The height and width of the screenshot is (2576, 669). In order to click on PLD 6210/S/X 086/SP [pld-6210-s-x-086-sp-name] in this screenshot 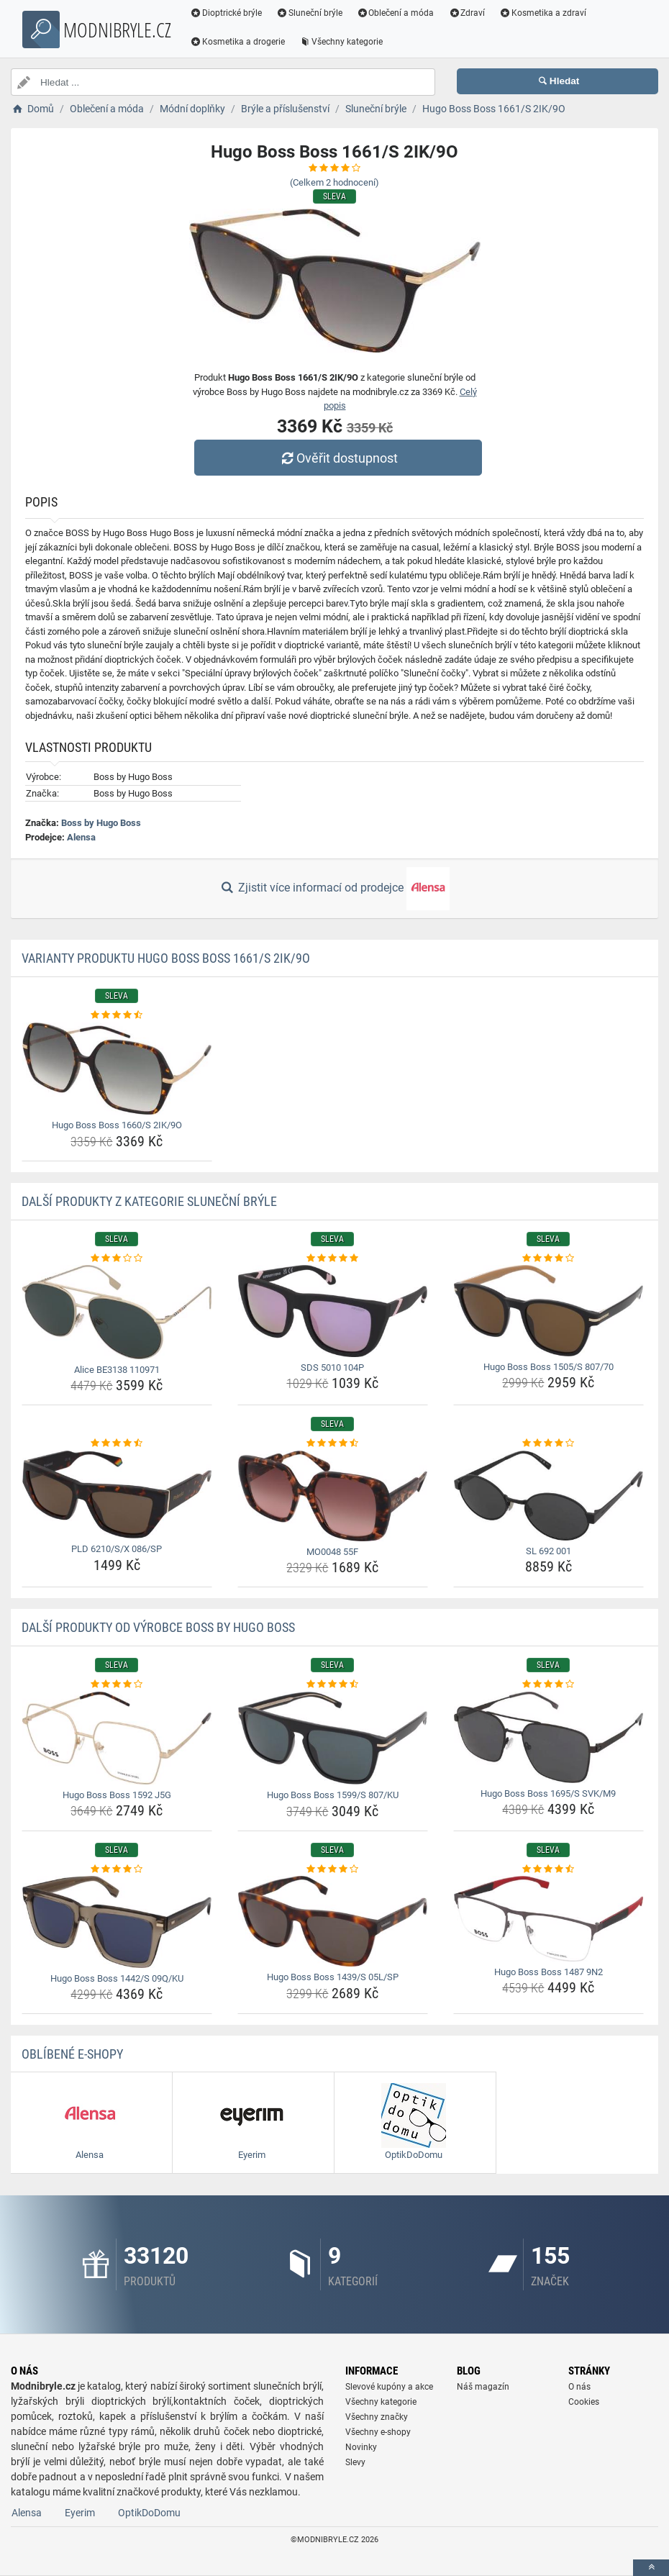, I will do `click(116, 1548)`.